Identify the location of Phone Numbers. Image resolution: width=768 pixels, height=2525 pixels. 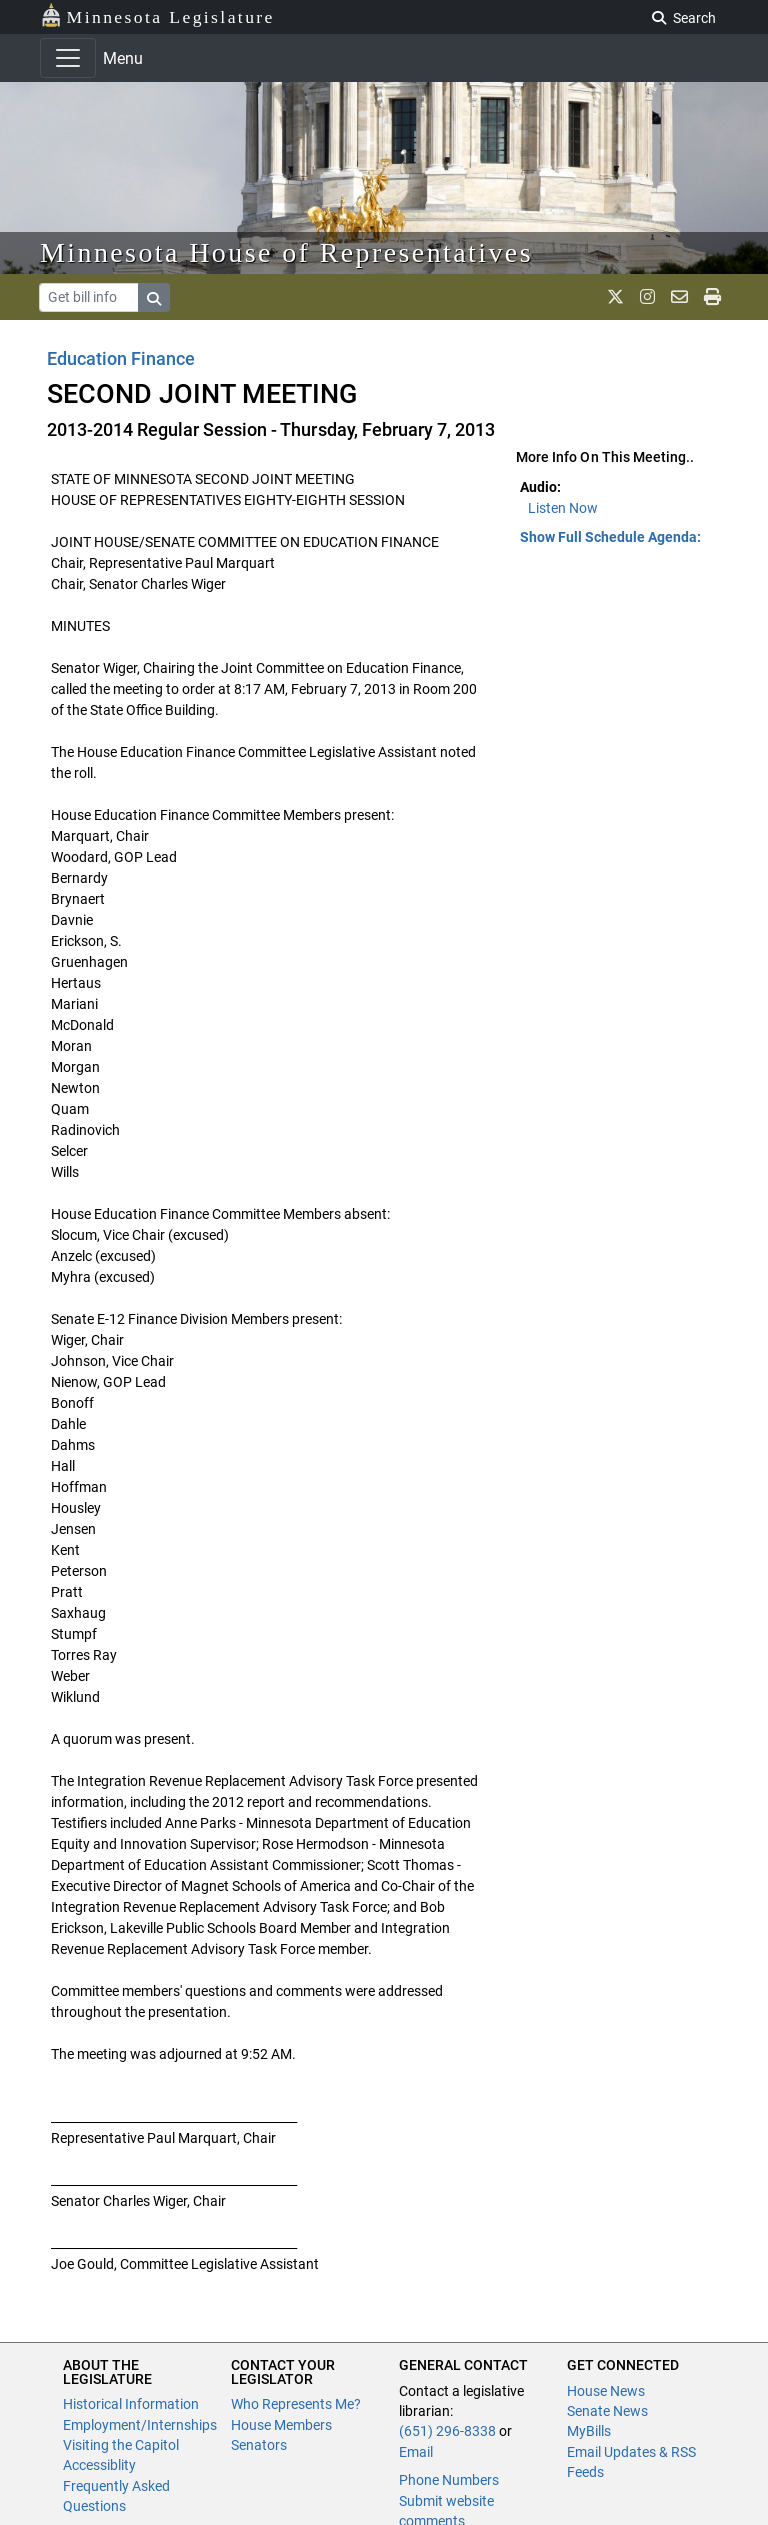
(449, 2480).